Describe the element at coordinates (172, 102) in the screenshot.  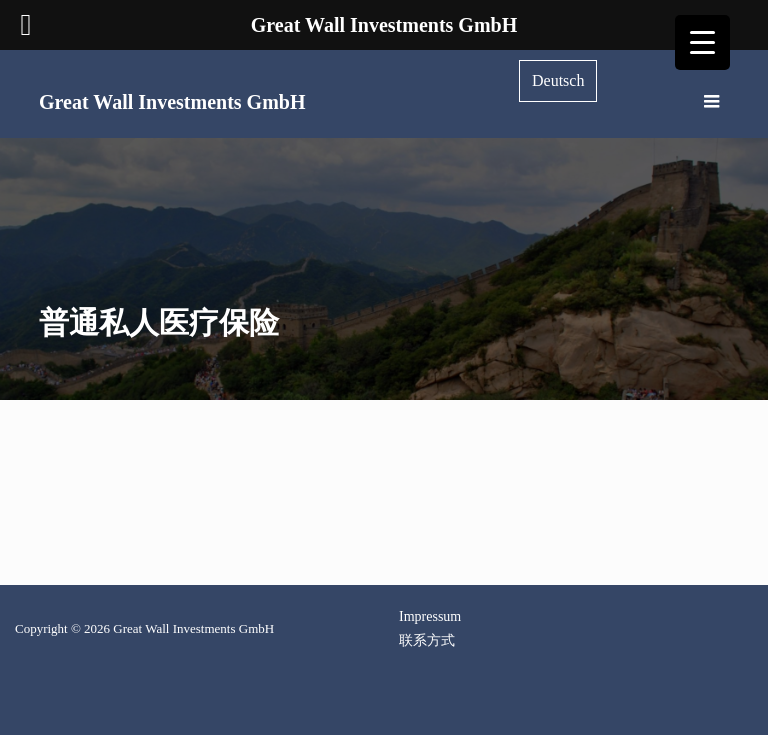
I see `Great Wall Investments GmbH` at that location.